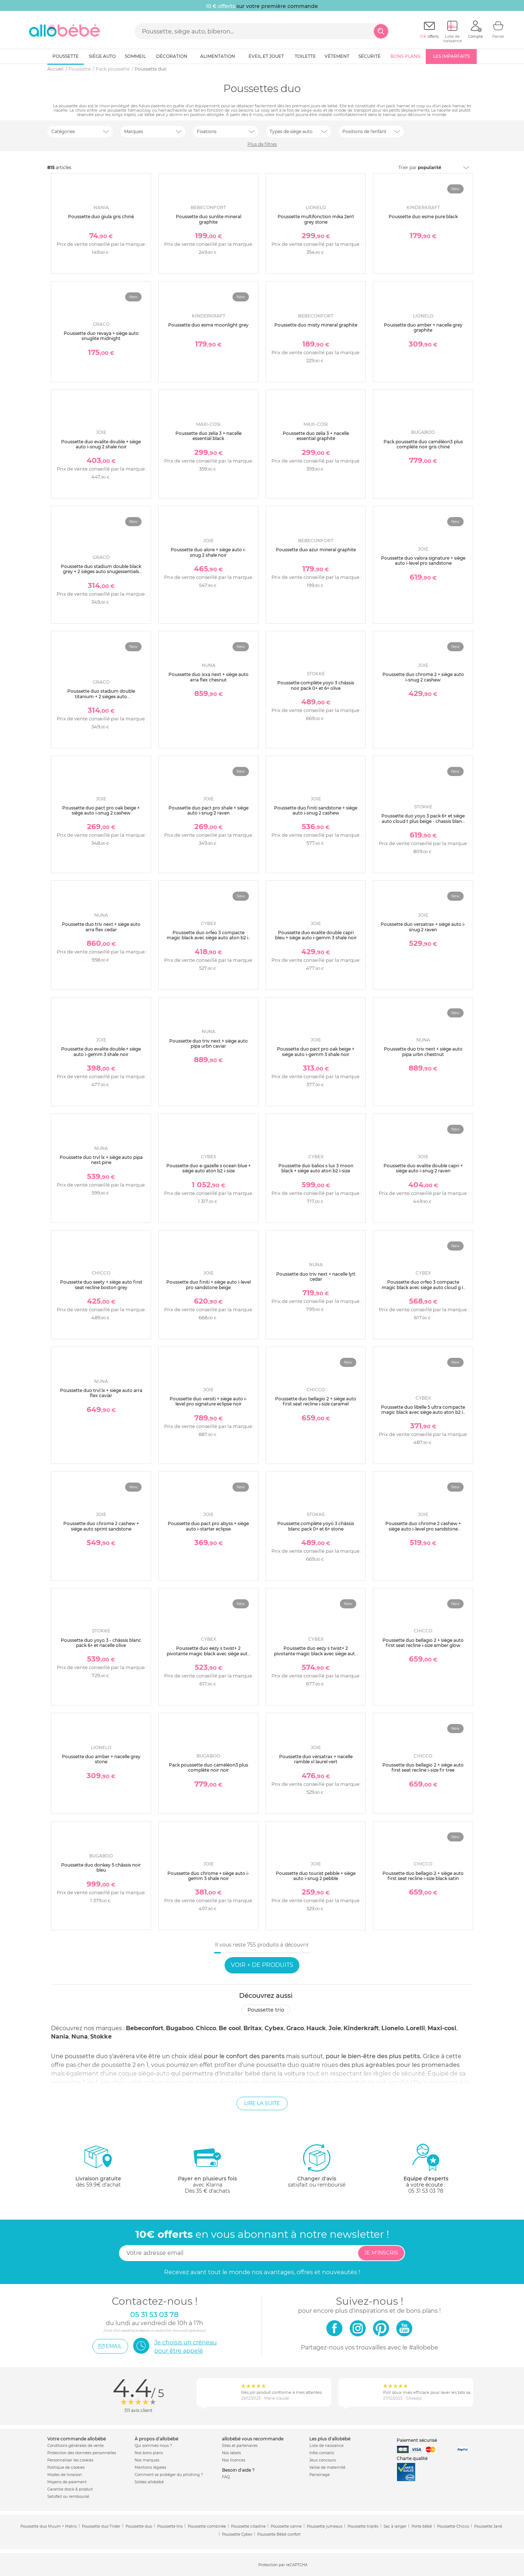 The height and width of the screenshot is (2576, 524). Describe the element at coordinates (101, 1867) in the screenshot. I see `Poussette duo donkey 5 châssis noir bleu` at that location.